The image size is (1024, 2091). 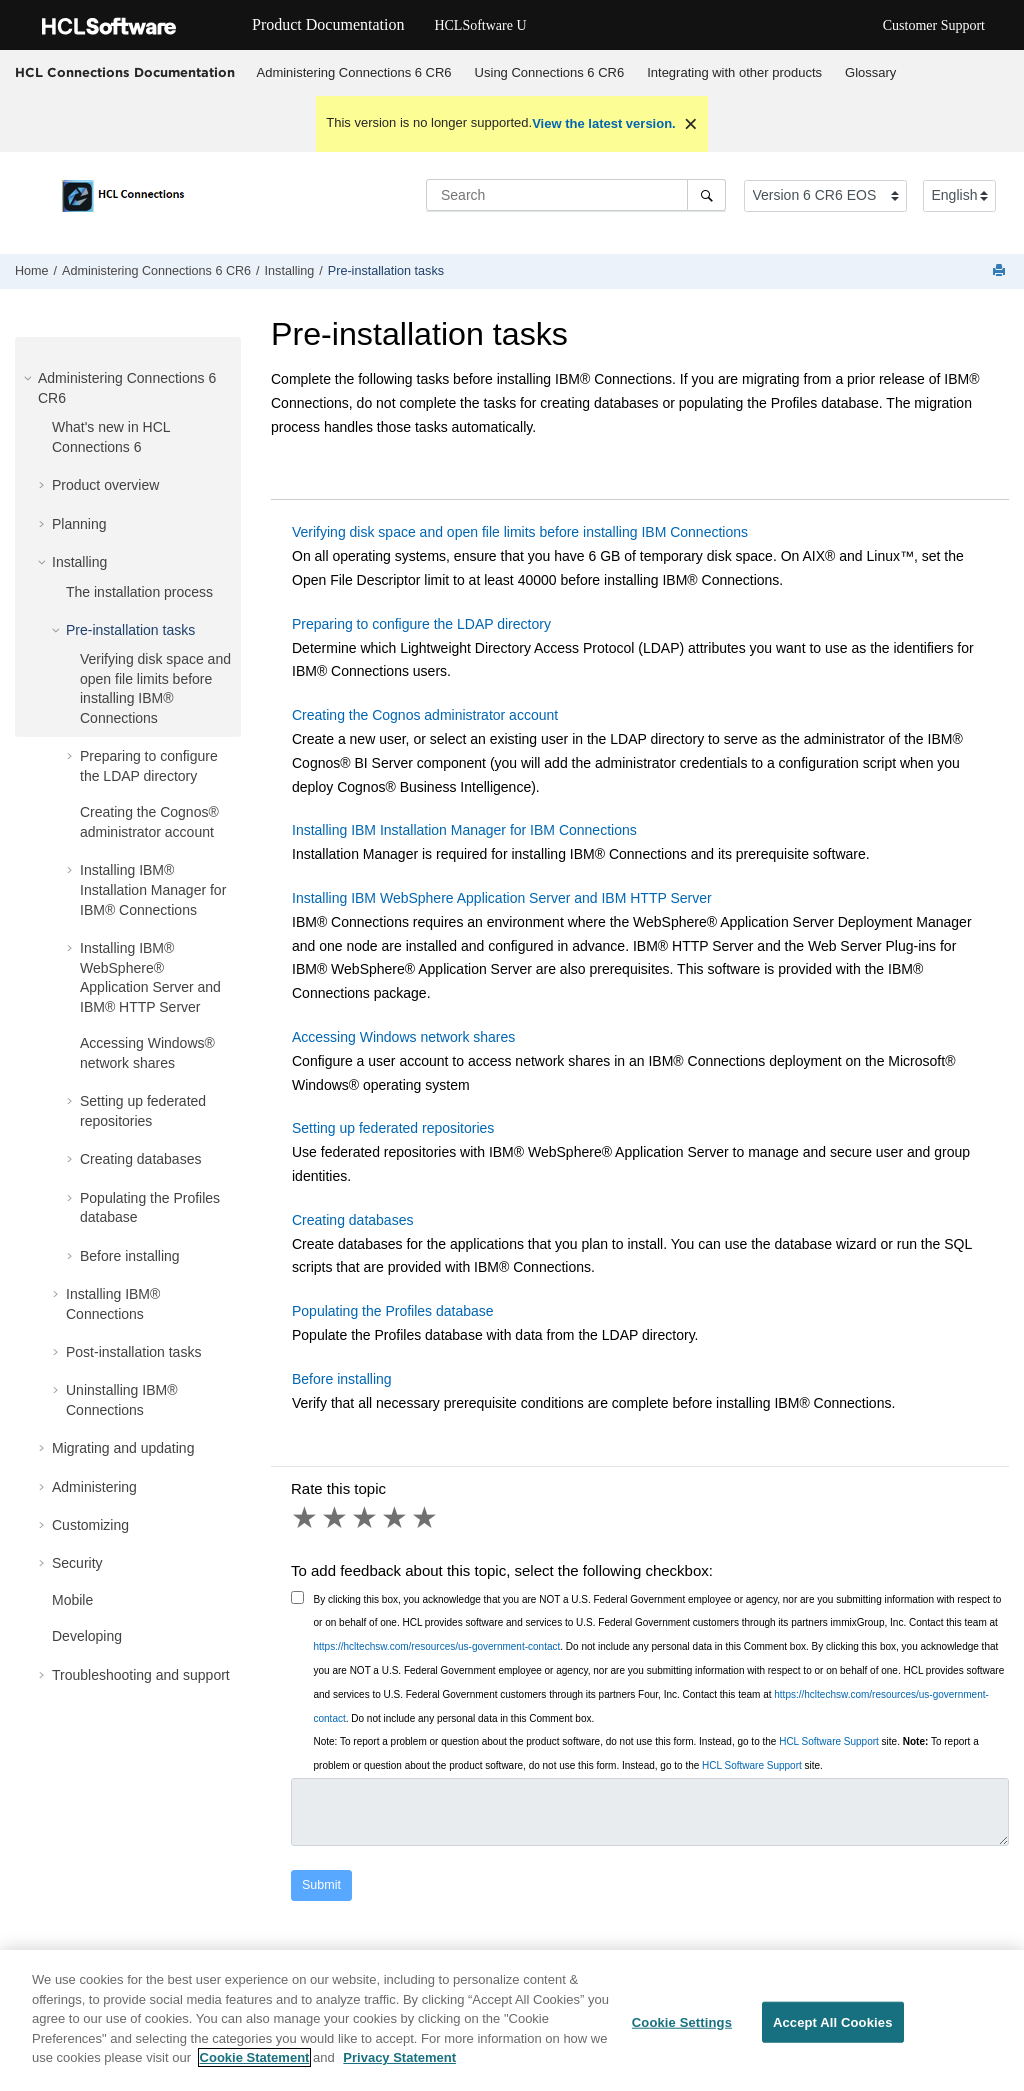 What do you see at coordinates (87, 1636) in the screenshot?
I see `Developing` at bounding box center [87, 1636].